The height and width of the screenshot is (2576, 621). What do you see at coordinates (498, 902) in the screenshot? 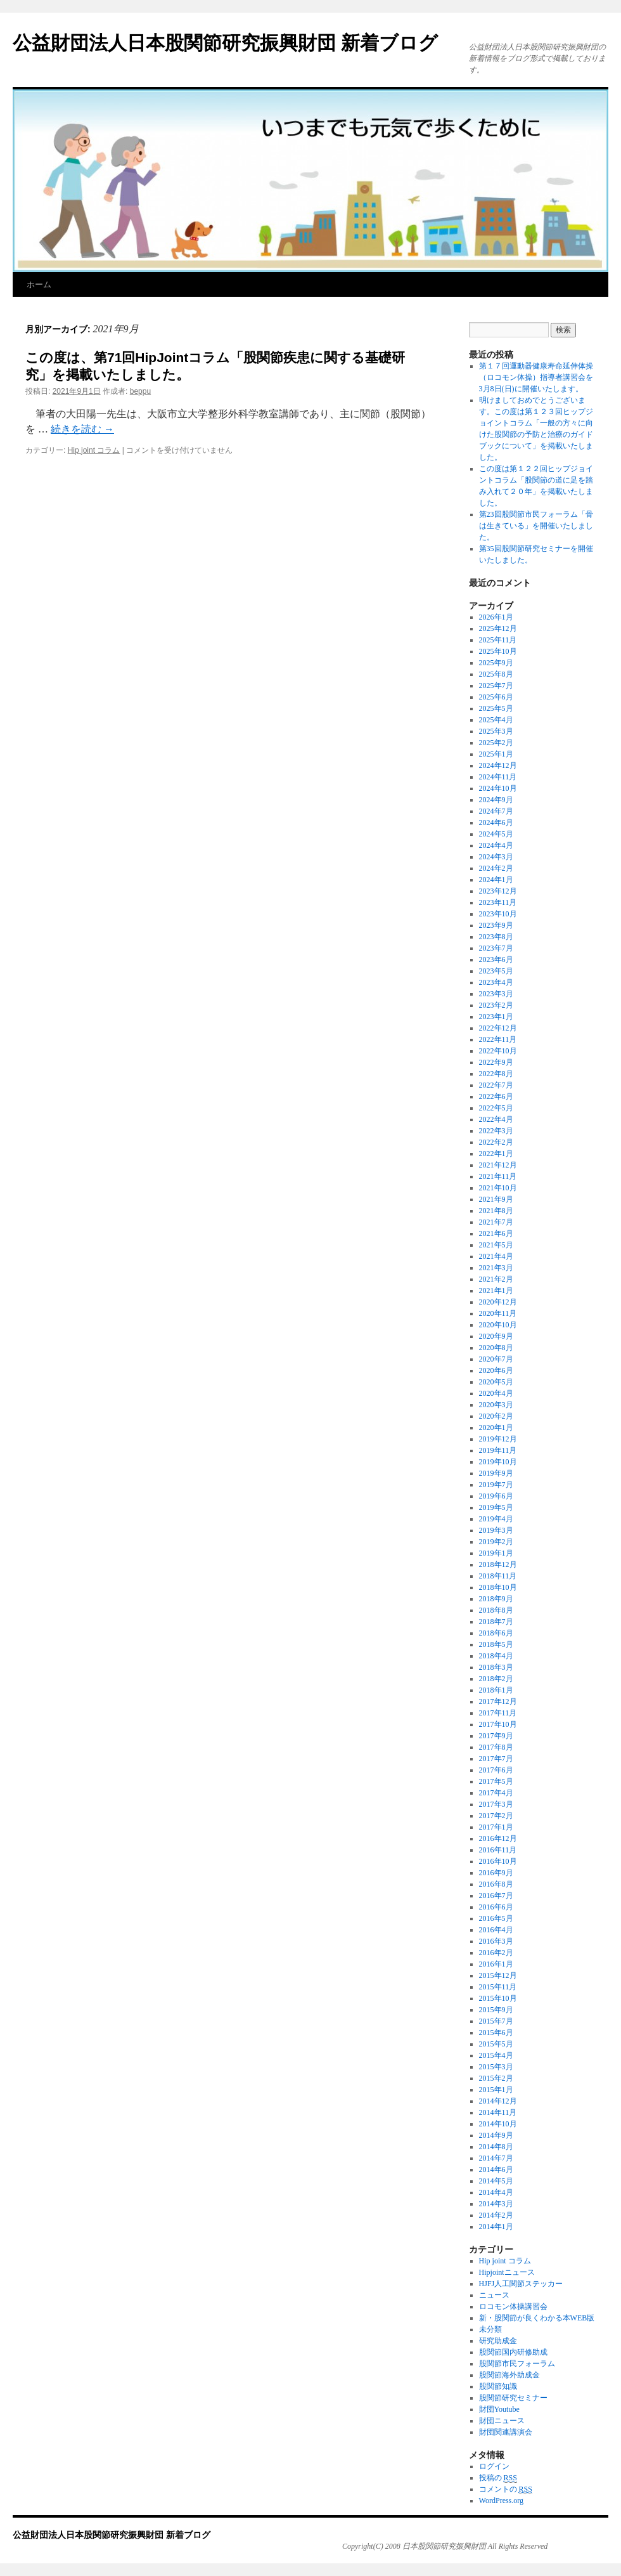
I see `2023年11月` at bounding box center [498, 902].